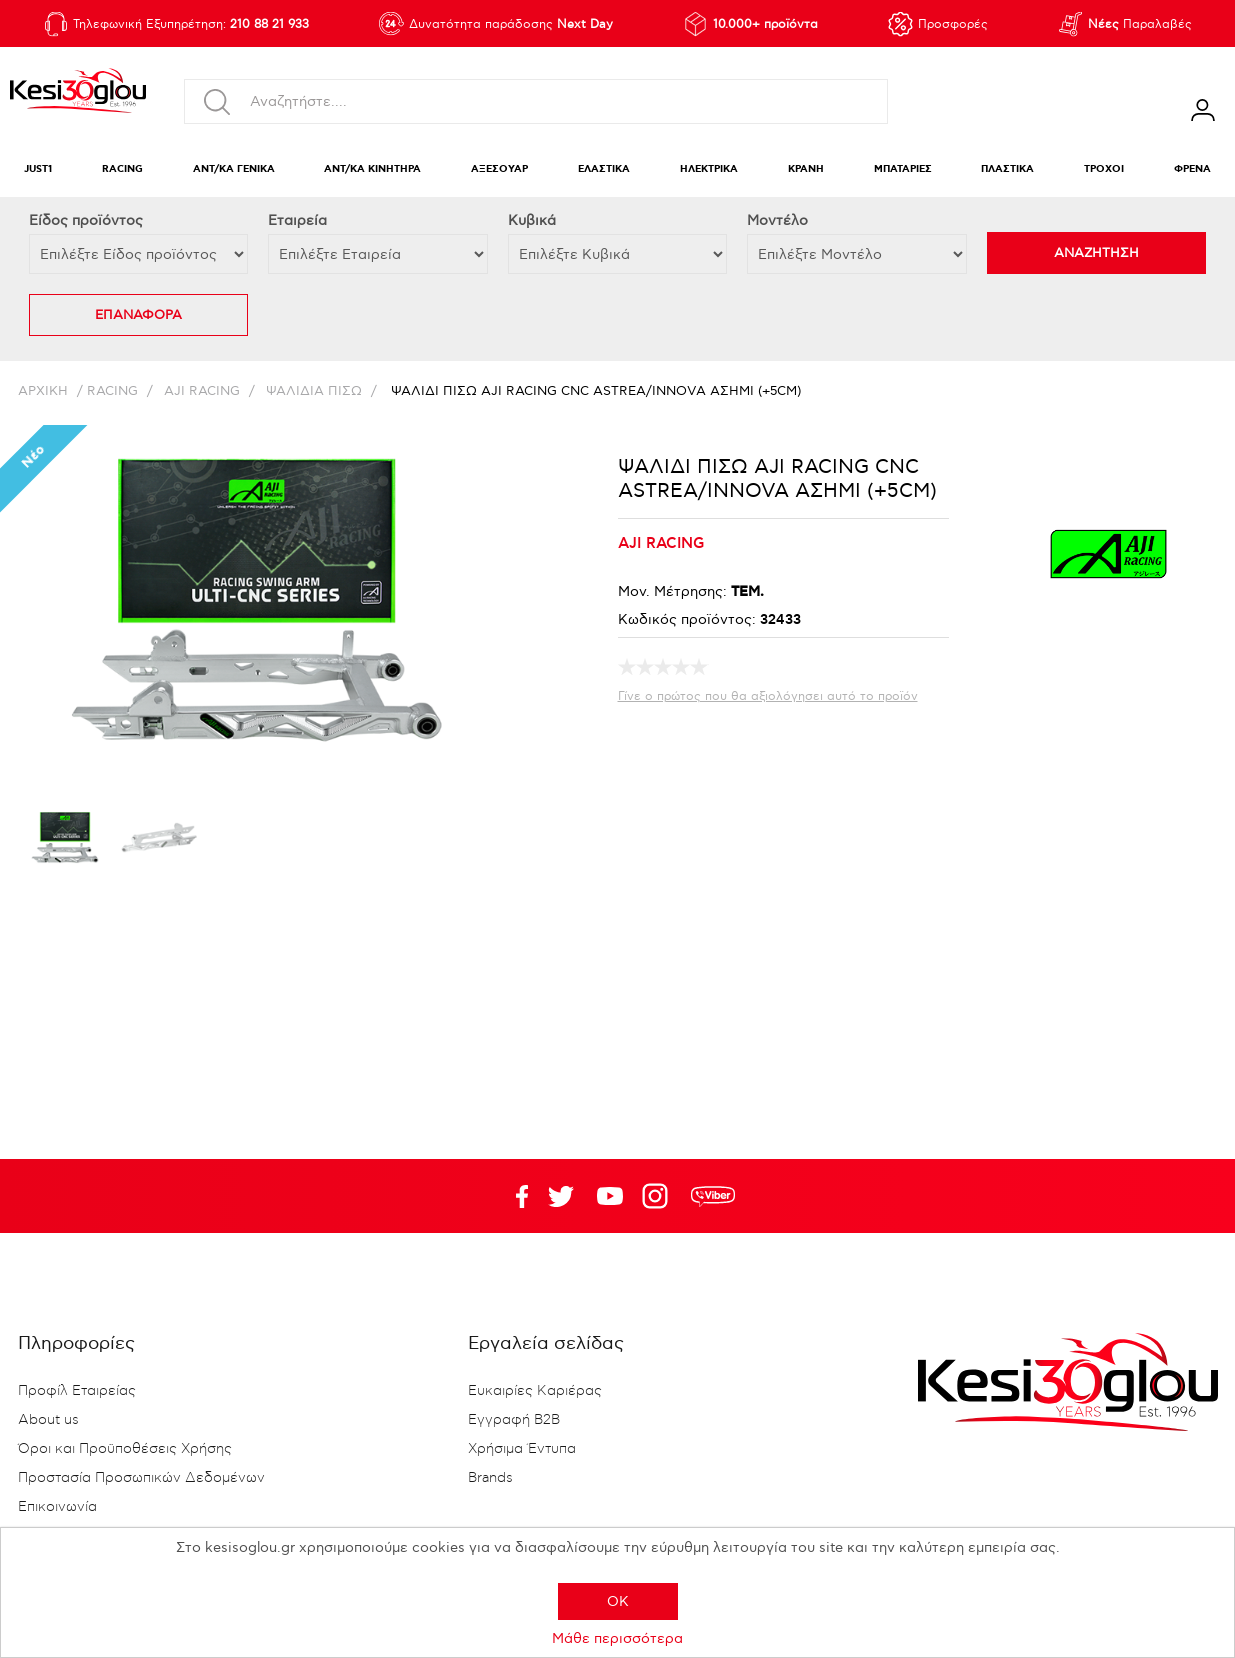 Image resolution: width=1235 pixels, height=1658 pixels. What do you see at coordinates (512, 1196) in the screenshot?
I see `Facebook` at bounding box center [512, 1196].